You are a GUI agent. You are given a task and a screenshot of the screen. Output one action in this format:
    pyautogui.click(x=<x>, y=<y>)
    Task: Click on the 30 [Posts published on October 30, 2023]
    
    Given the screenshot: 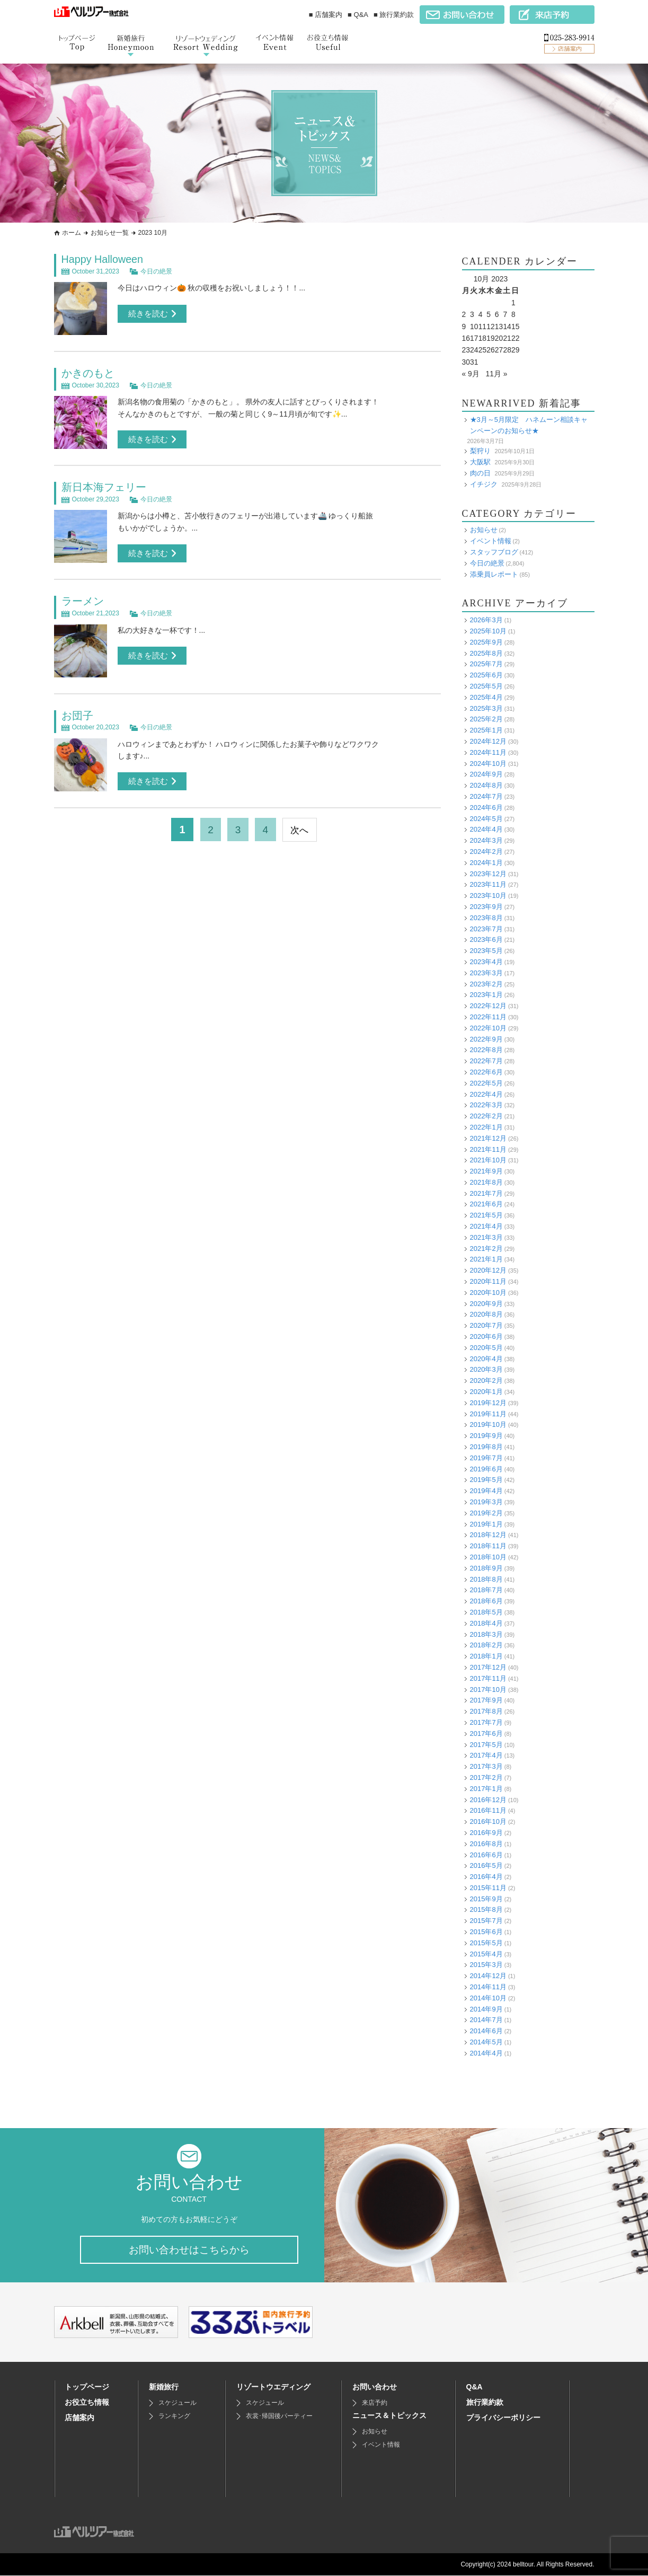 What is the action you would take?
    pyautogui.click(x=466, y=362)
    